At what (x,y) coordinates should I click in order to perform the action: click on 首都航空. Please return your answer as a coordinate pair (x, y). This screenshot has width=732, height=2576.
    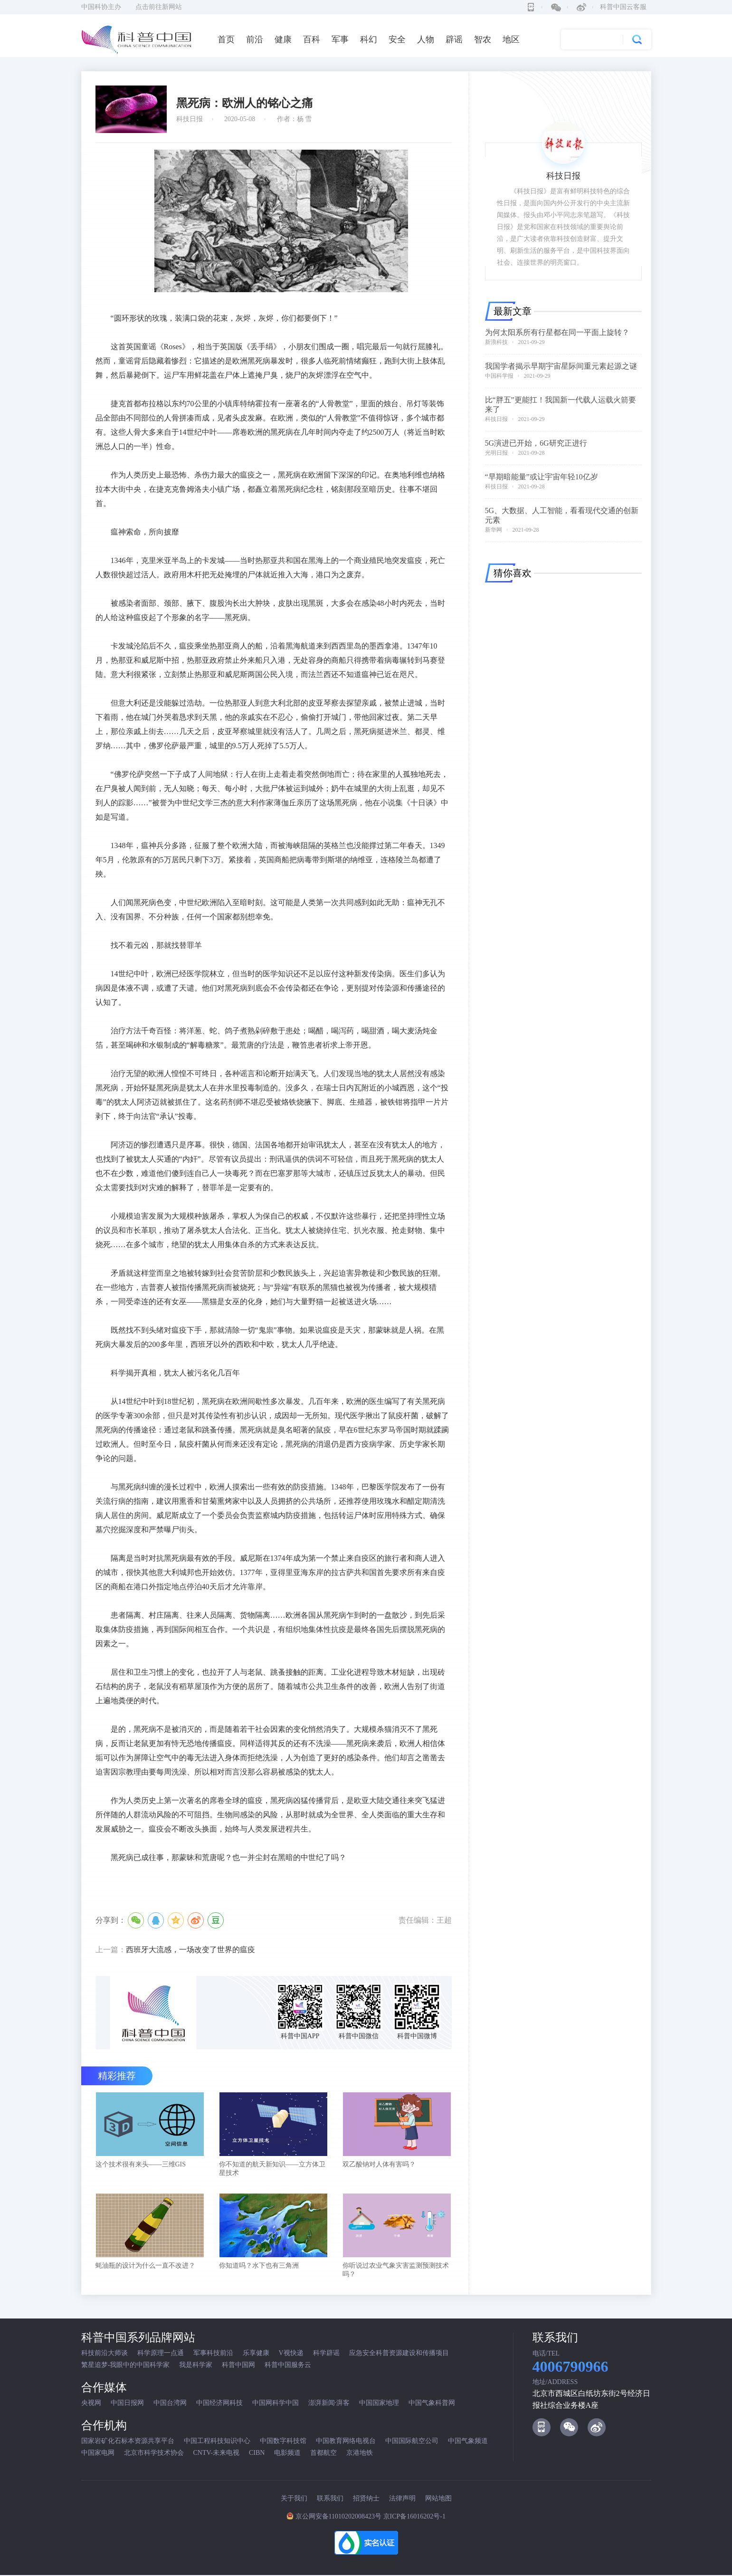
    Looking at the image, I should click on (323, 2453).